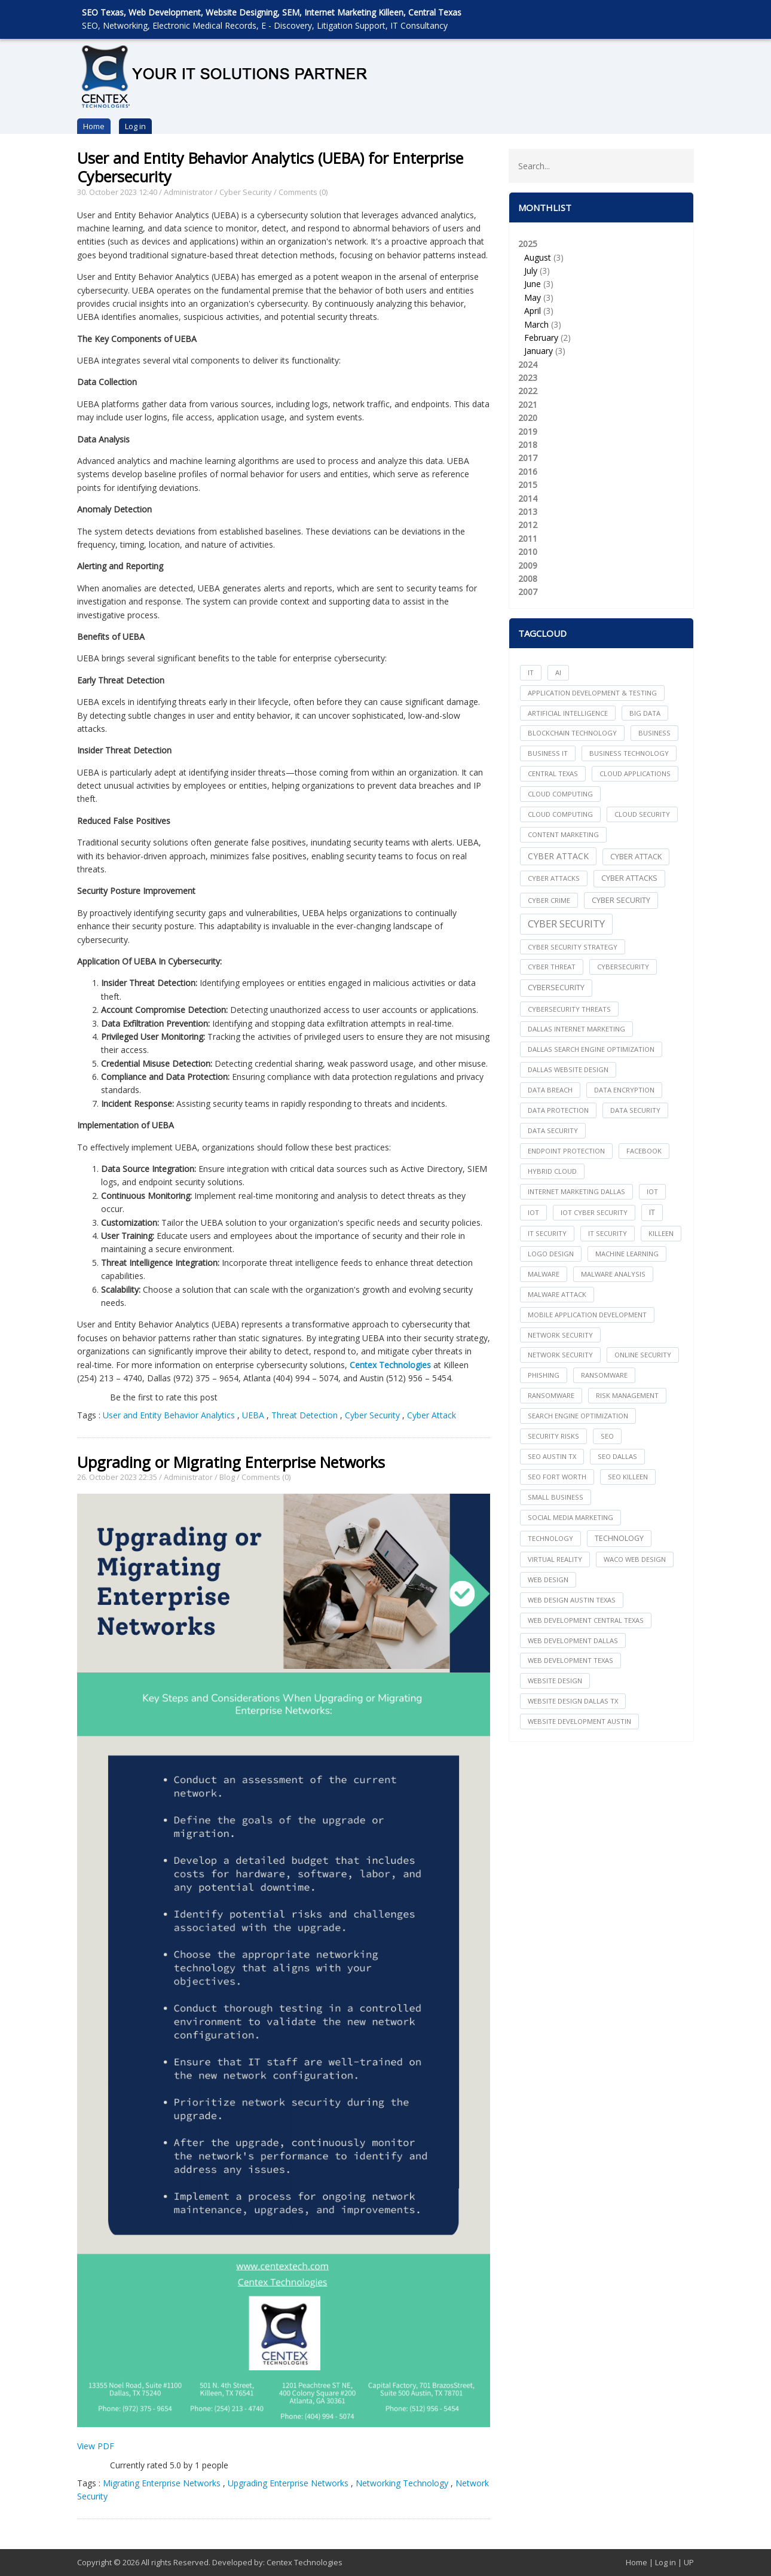 Image resolution: width=771 pixels, height=2576 pixels. Describe the element at coordinates (566, 1150) in the screenshot. I see `Endpoint Protection` at that location.